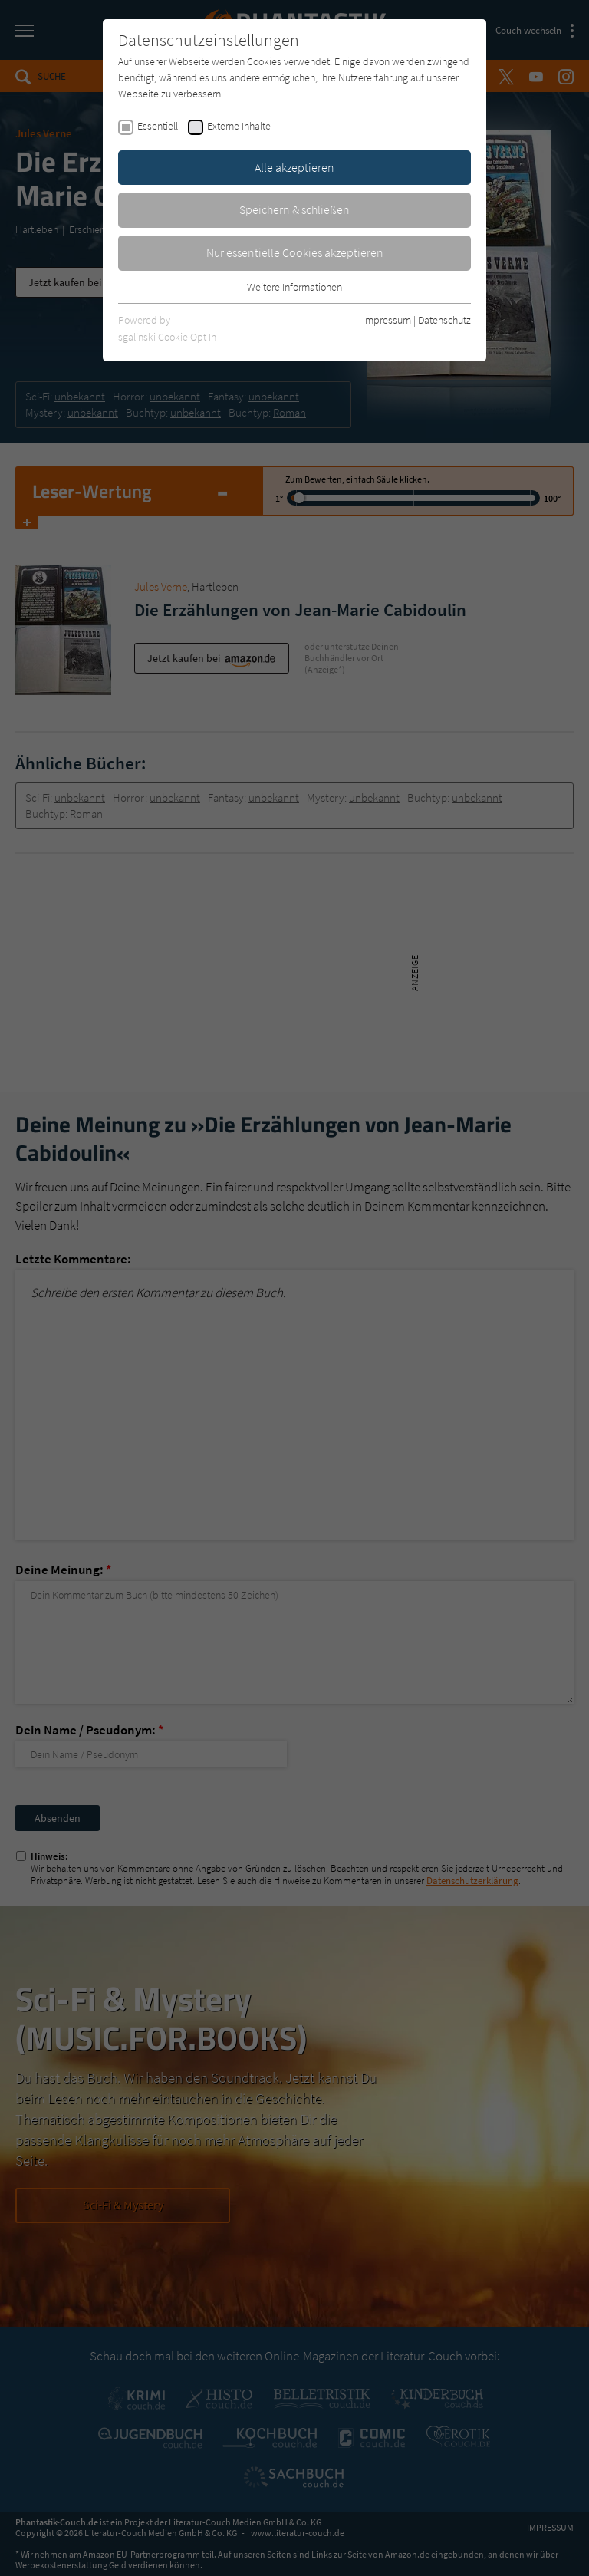 The width and height of the screenshot is (589, 2576). I want to click on Nur essentielle Cookies akzeptieren, so click(294, 252).